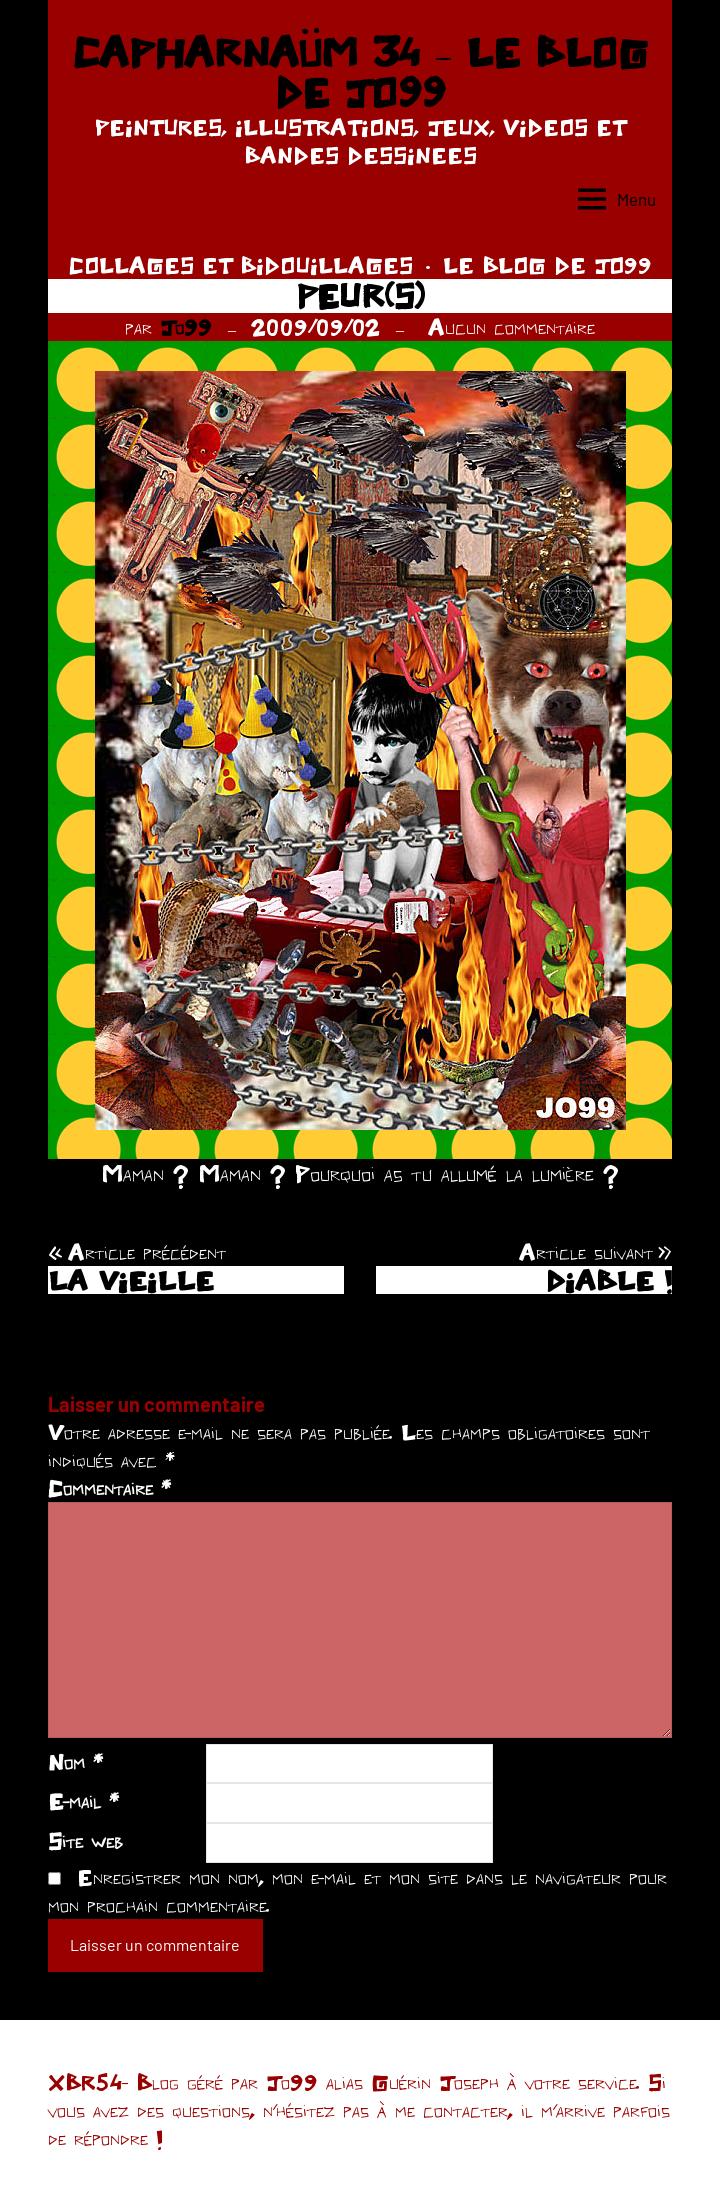  Describe the element at coordinates (359, 72) in the screenshot. I see `CAPHARNAÜM 34 – LE BLOG DE JO99` at that location.